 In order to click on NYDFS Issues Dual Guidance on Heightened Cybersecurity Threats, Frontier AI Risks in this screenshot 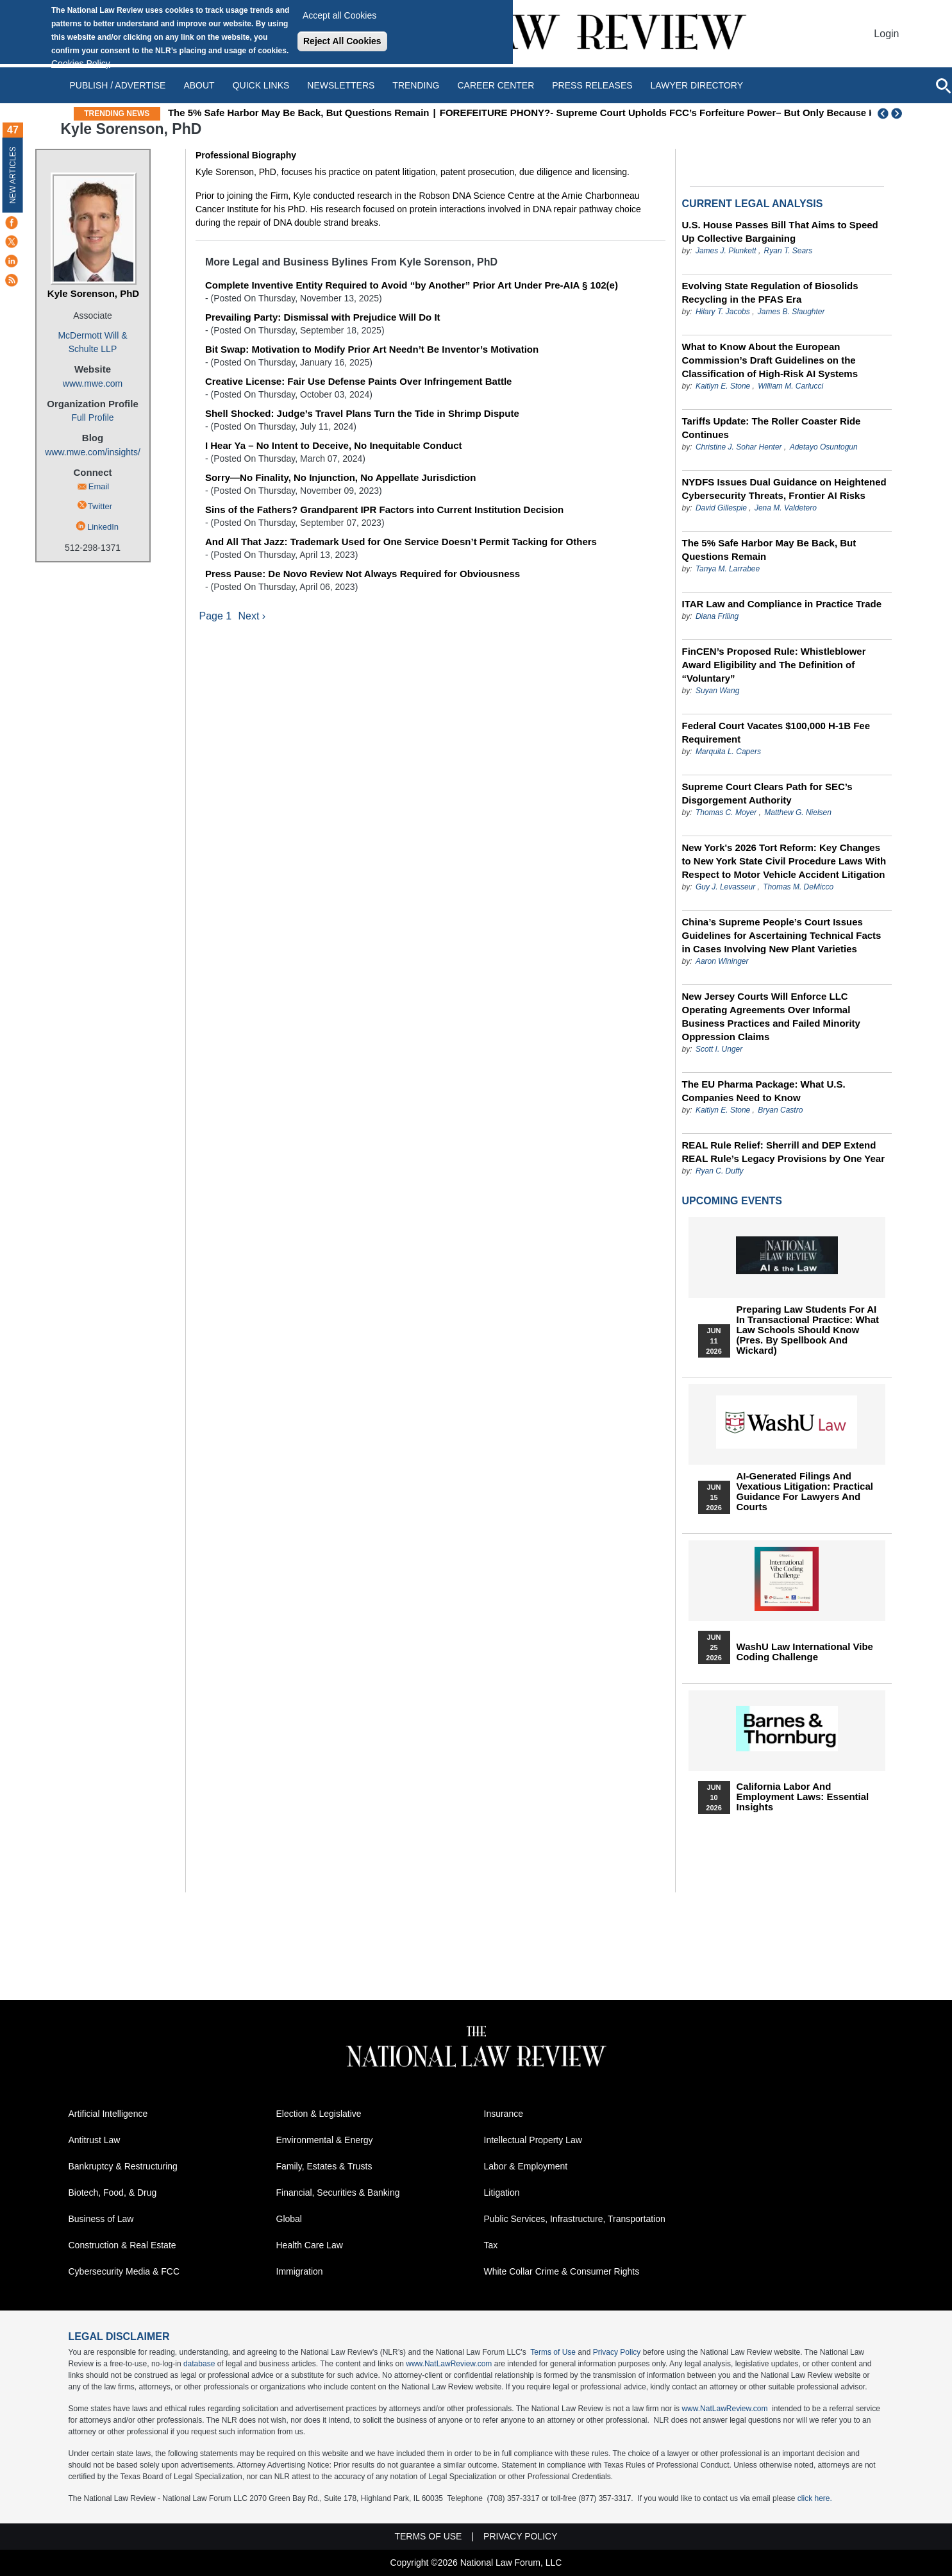, I will do `click(784, 488)`.